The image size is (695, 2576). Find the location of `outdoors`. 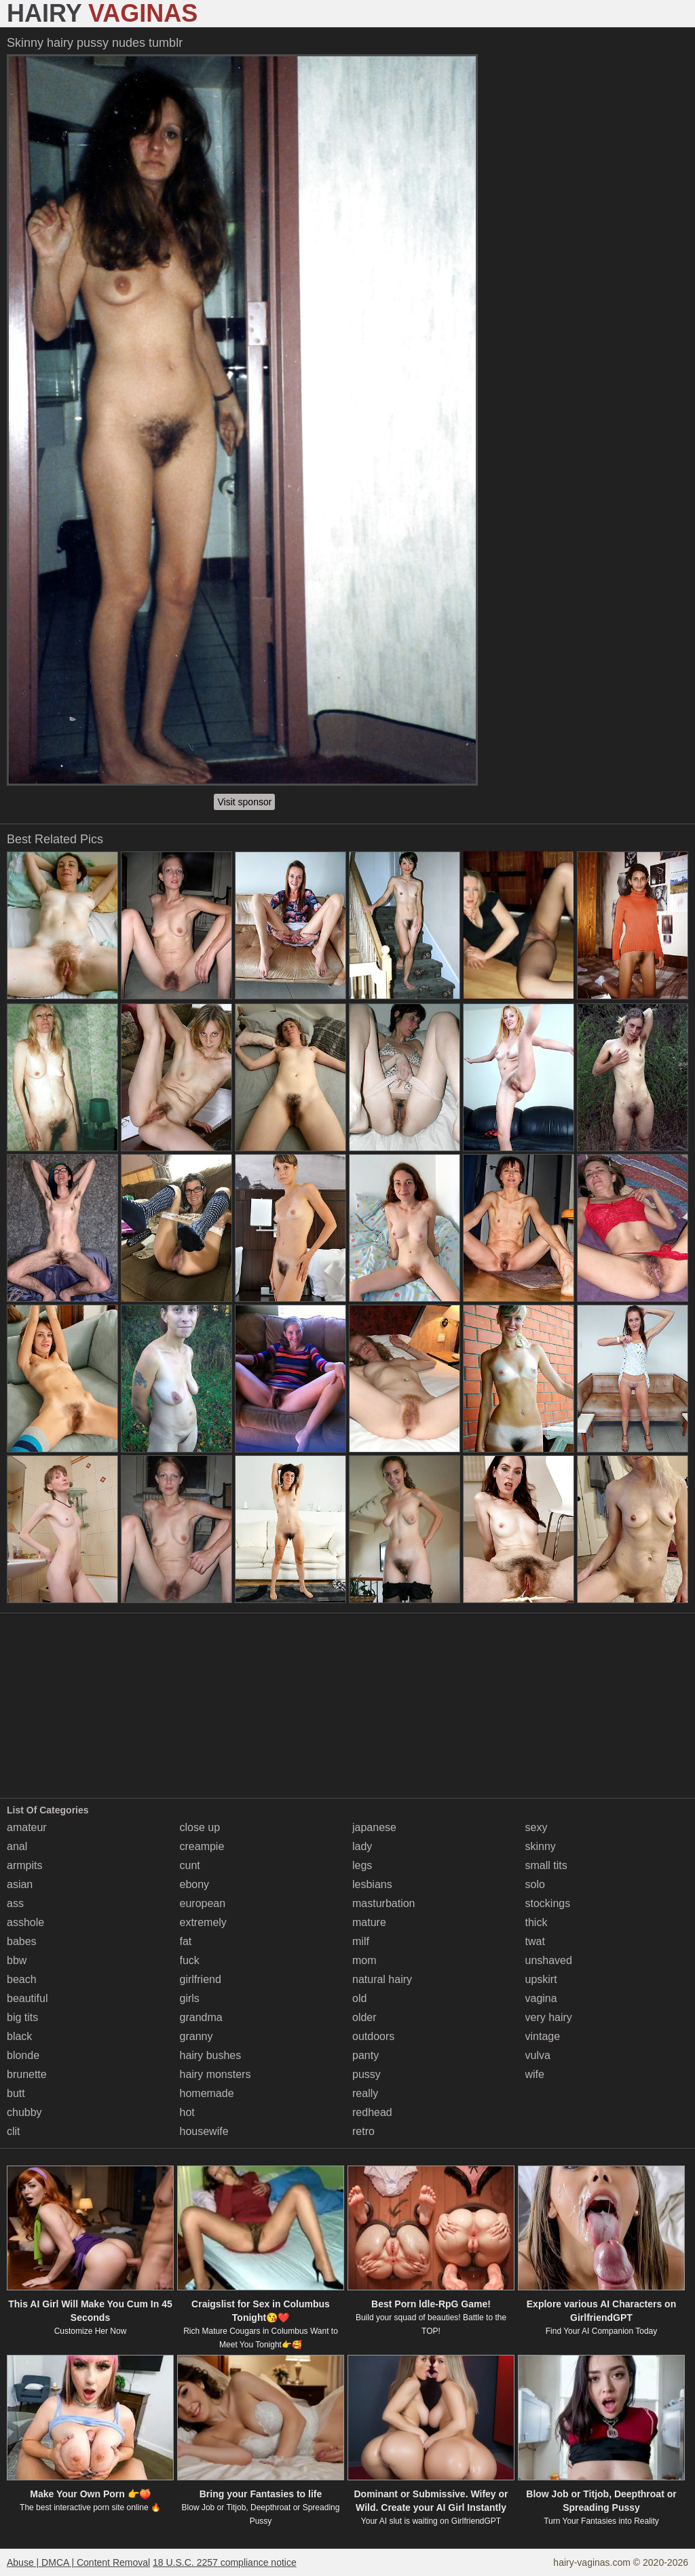

outdoors is located at coordinates (373, 2036).